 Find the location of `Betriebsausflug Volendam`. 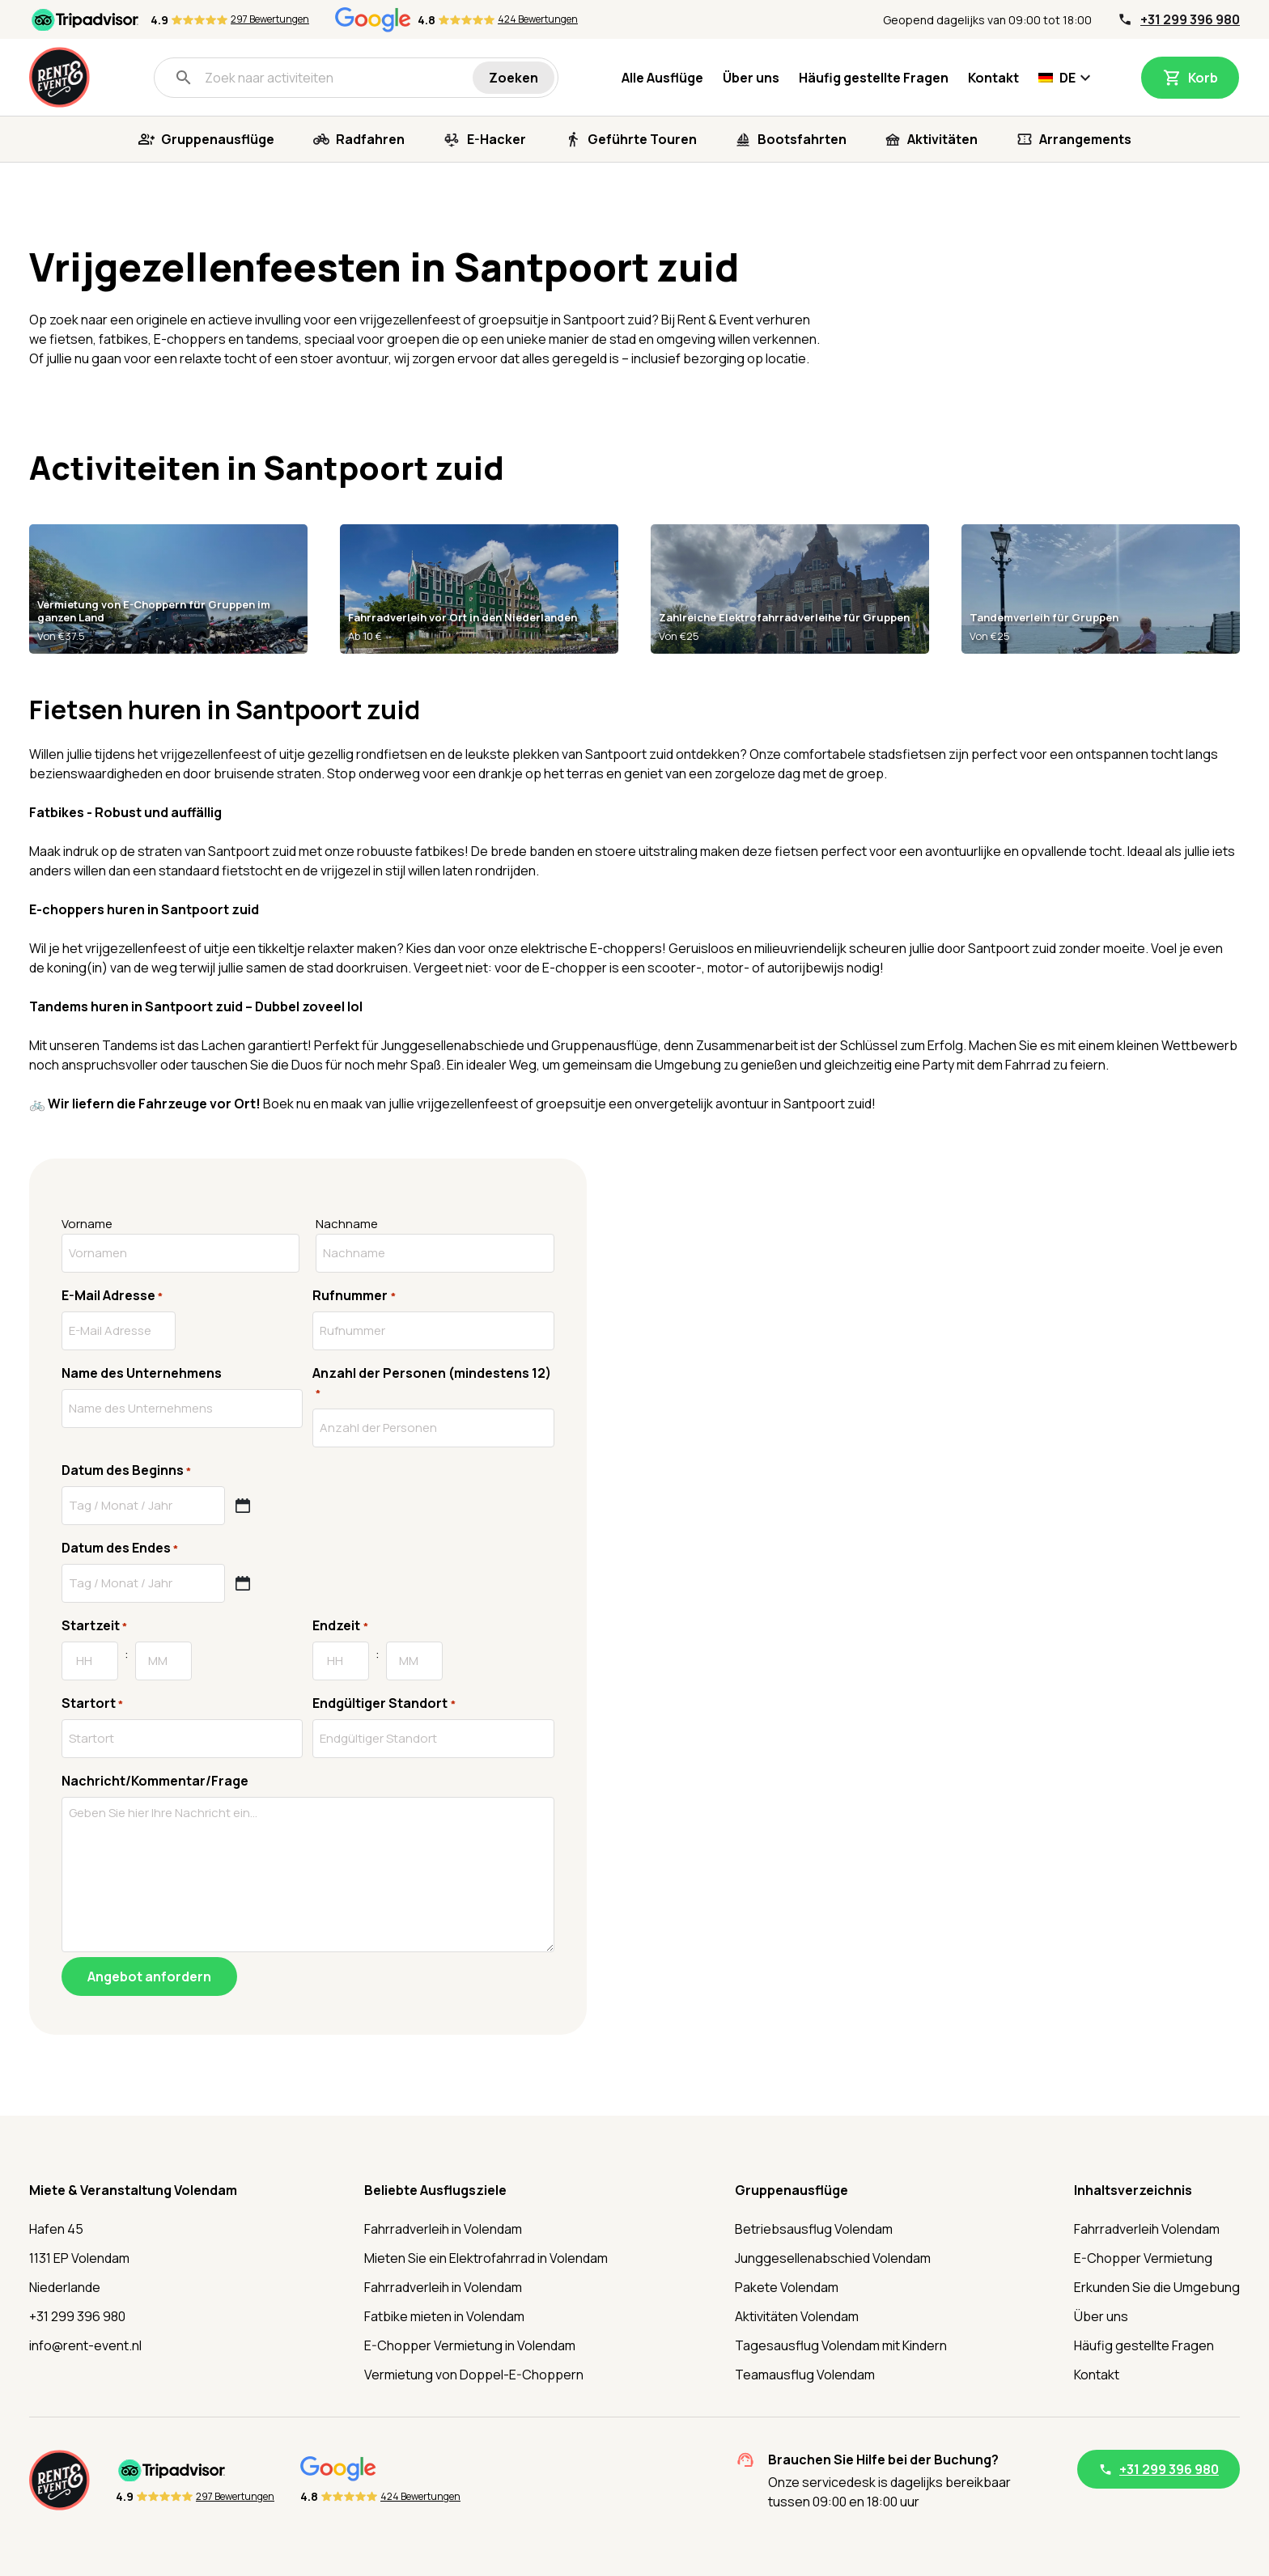

Betriebsausflug Volendam is located at coordinates (814, 2229).